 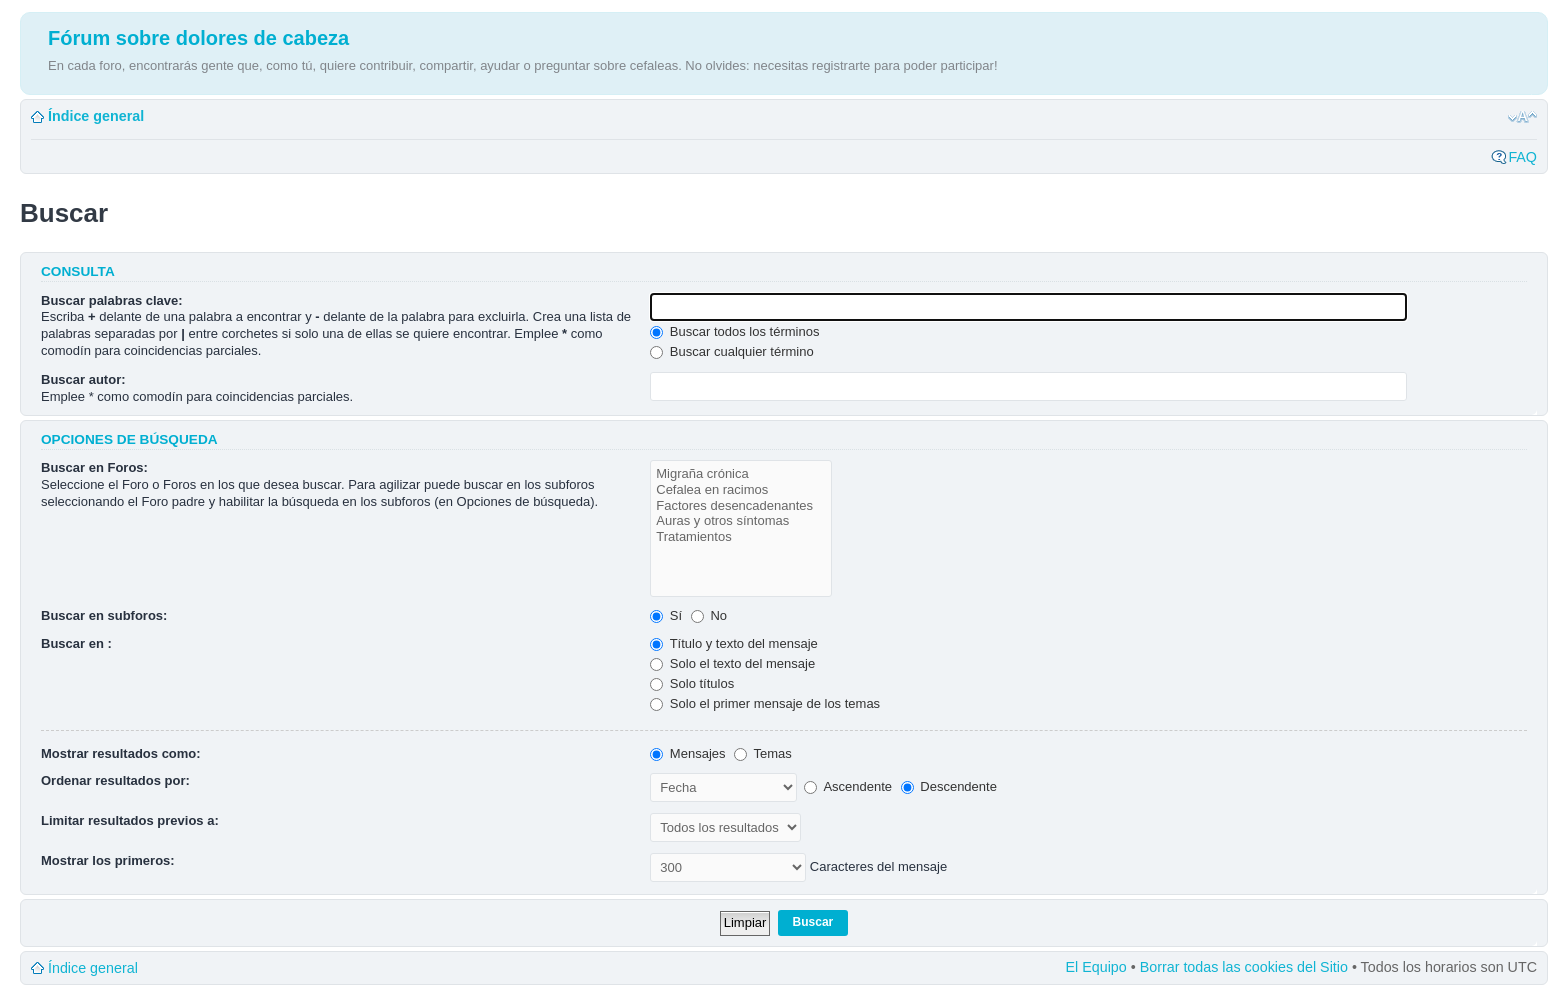 I want to click on Auras y otros síntomas, so click(x=741, y=521).